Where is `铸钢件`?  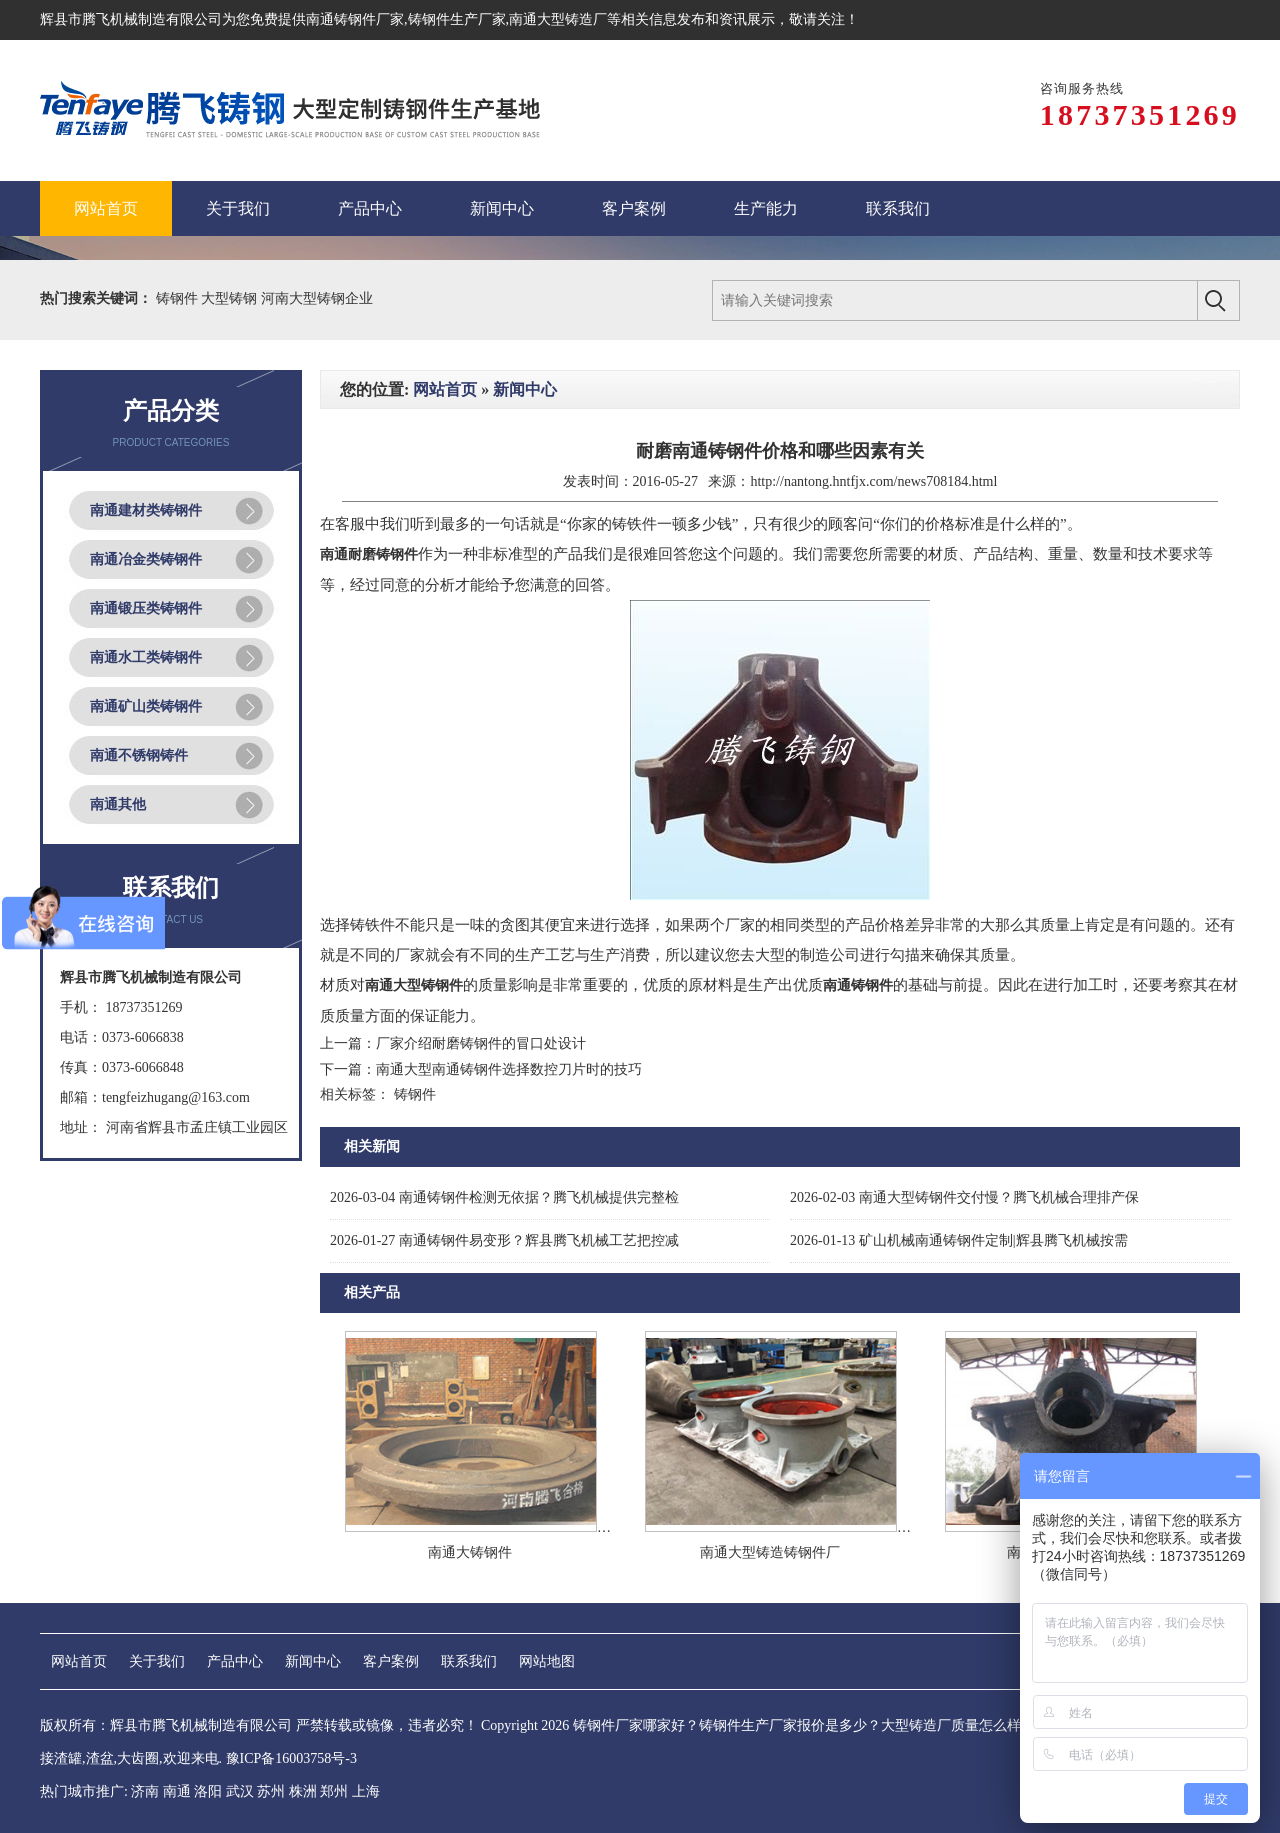
铸钢件 is located at coordinates (179, 298).